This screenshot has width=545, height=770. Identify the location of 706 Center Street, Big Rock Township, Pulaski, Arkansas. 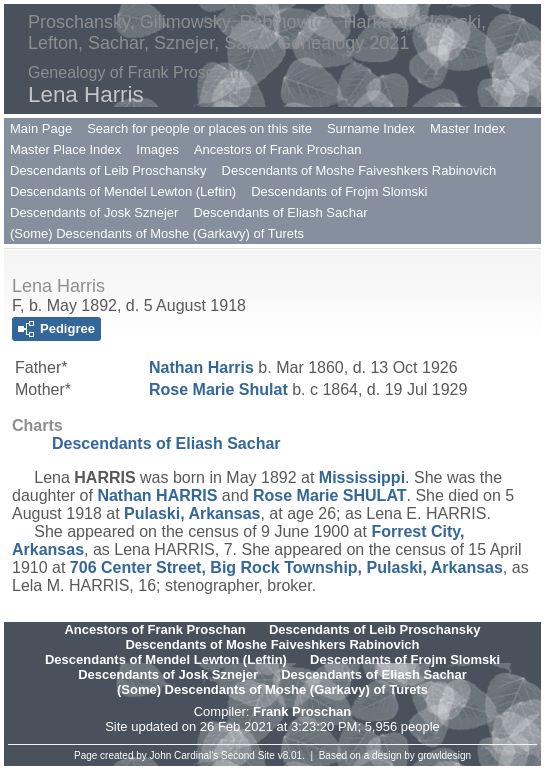
(286, 567).